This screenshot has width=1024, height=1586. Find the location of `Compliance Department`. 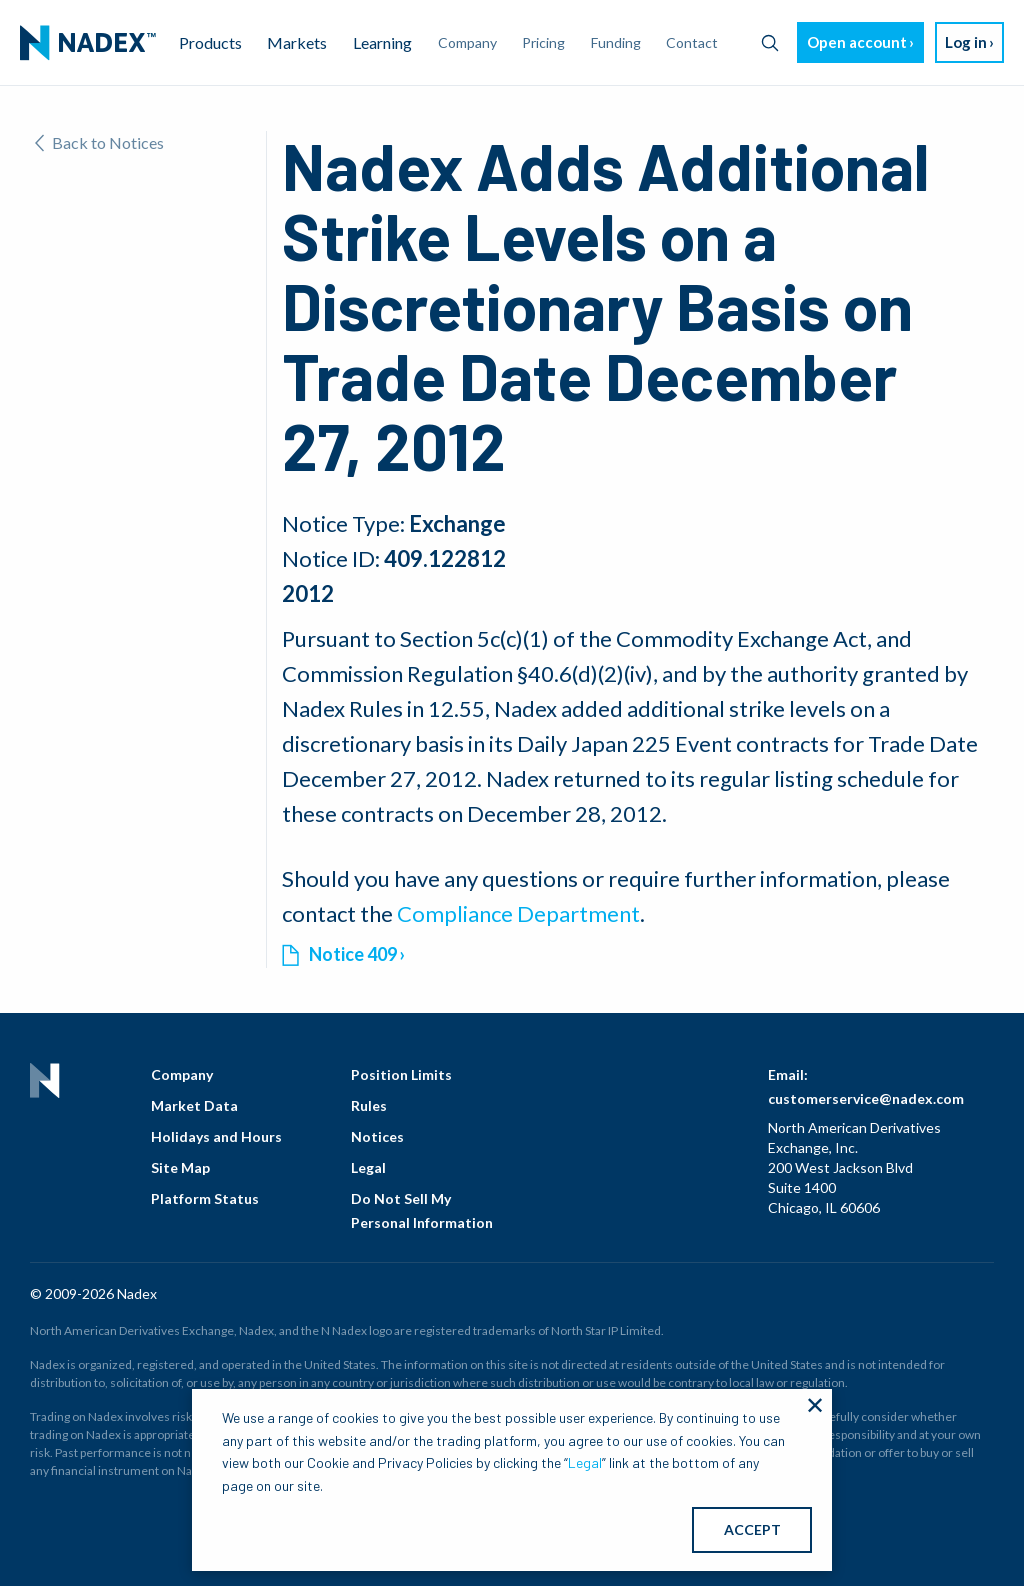

Compliance Department is located at coordinates (518, 913).